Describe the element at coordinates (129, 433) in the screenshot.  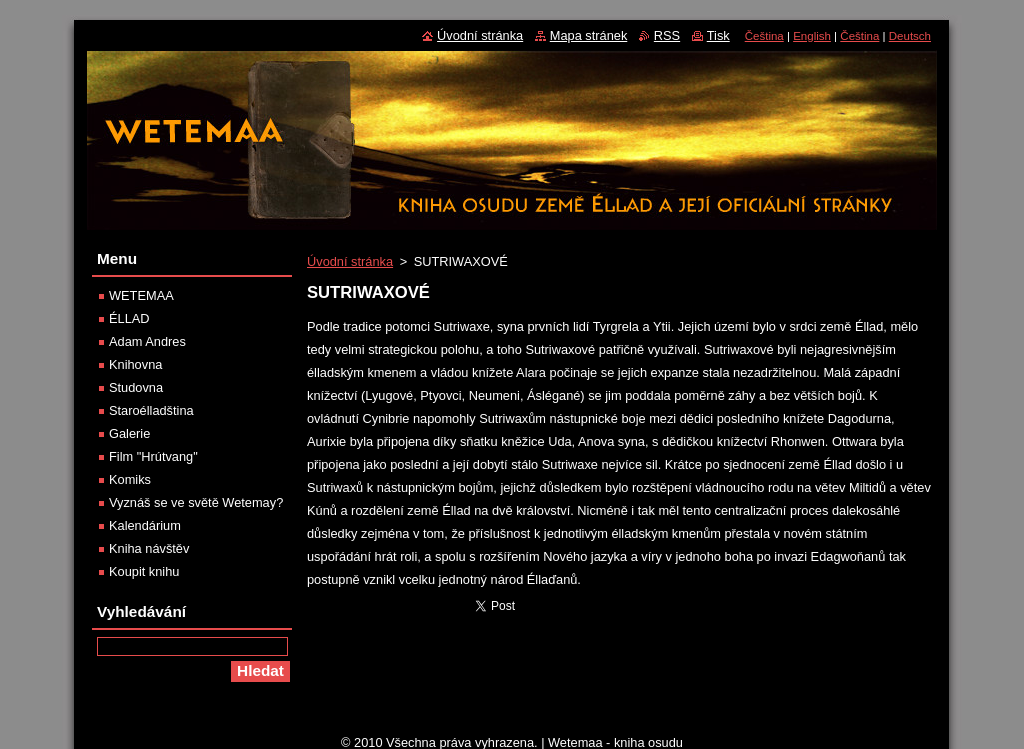
I see `Galerie` at that location.